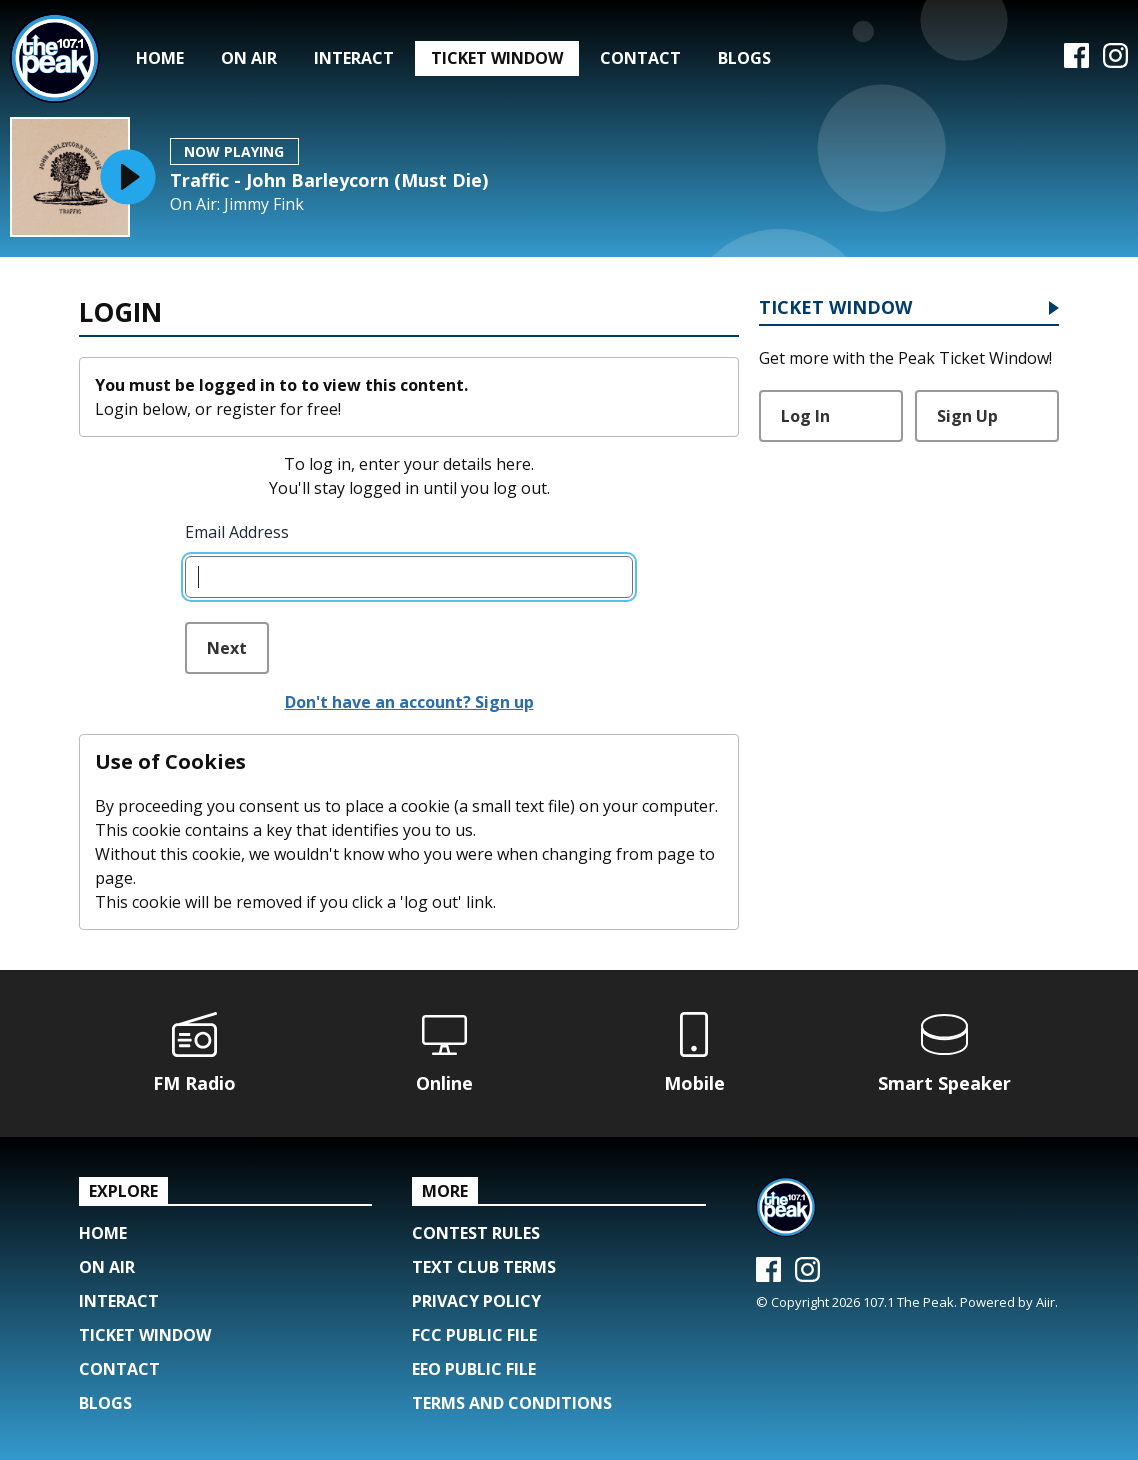  I want to click on On Air: Jimmy Fink, so click(237, 204).